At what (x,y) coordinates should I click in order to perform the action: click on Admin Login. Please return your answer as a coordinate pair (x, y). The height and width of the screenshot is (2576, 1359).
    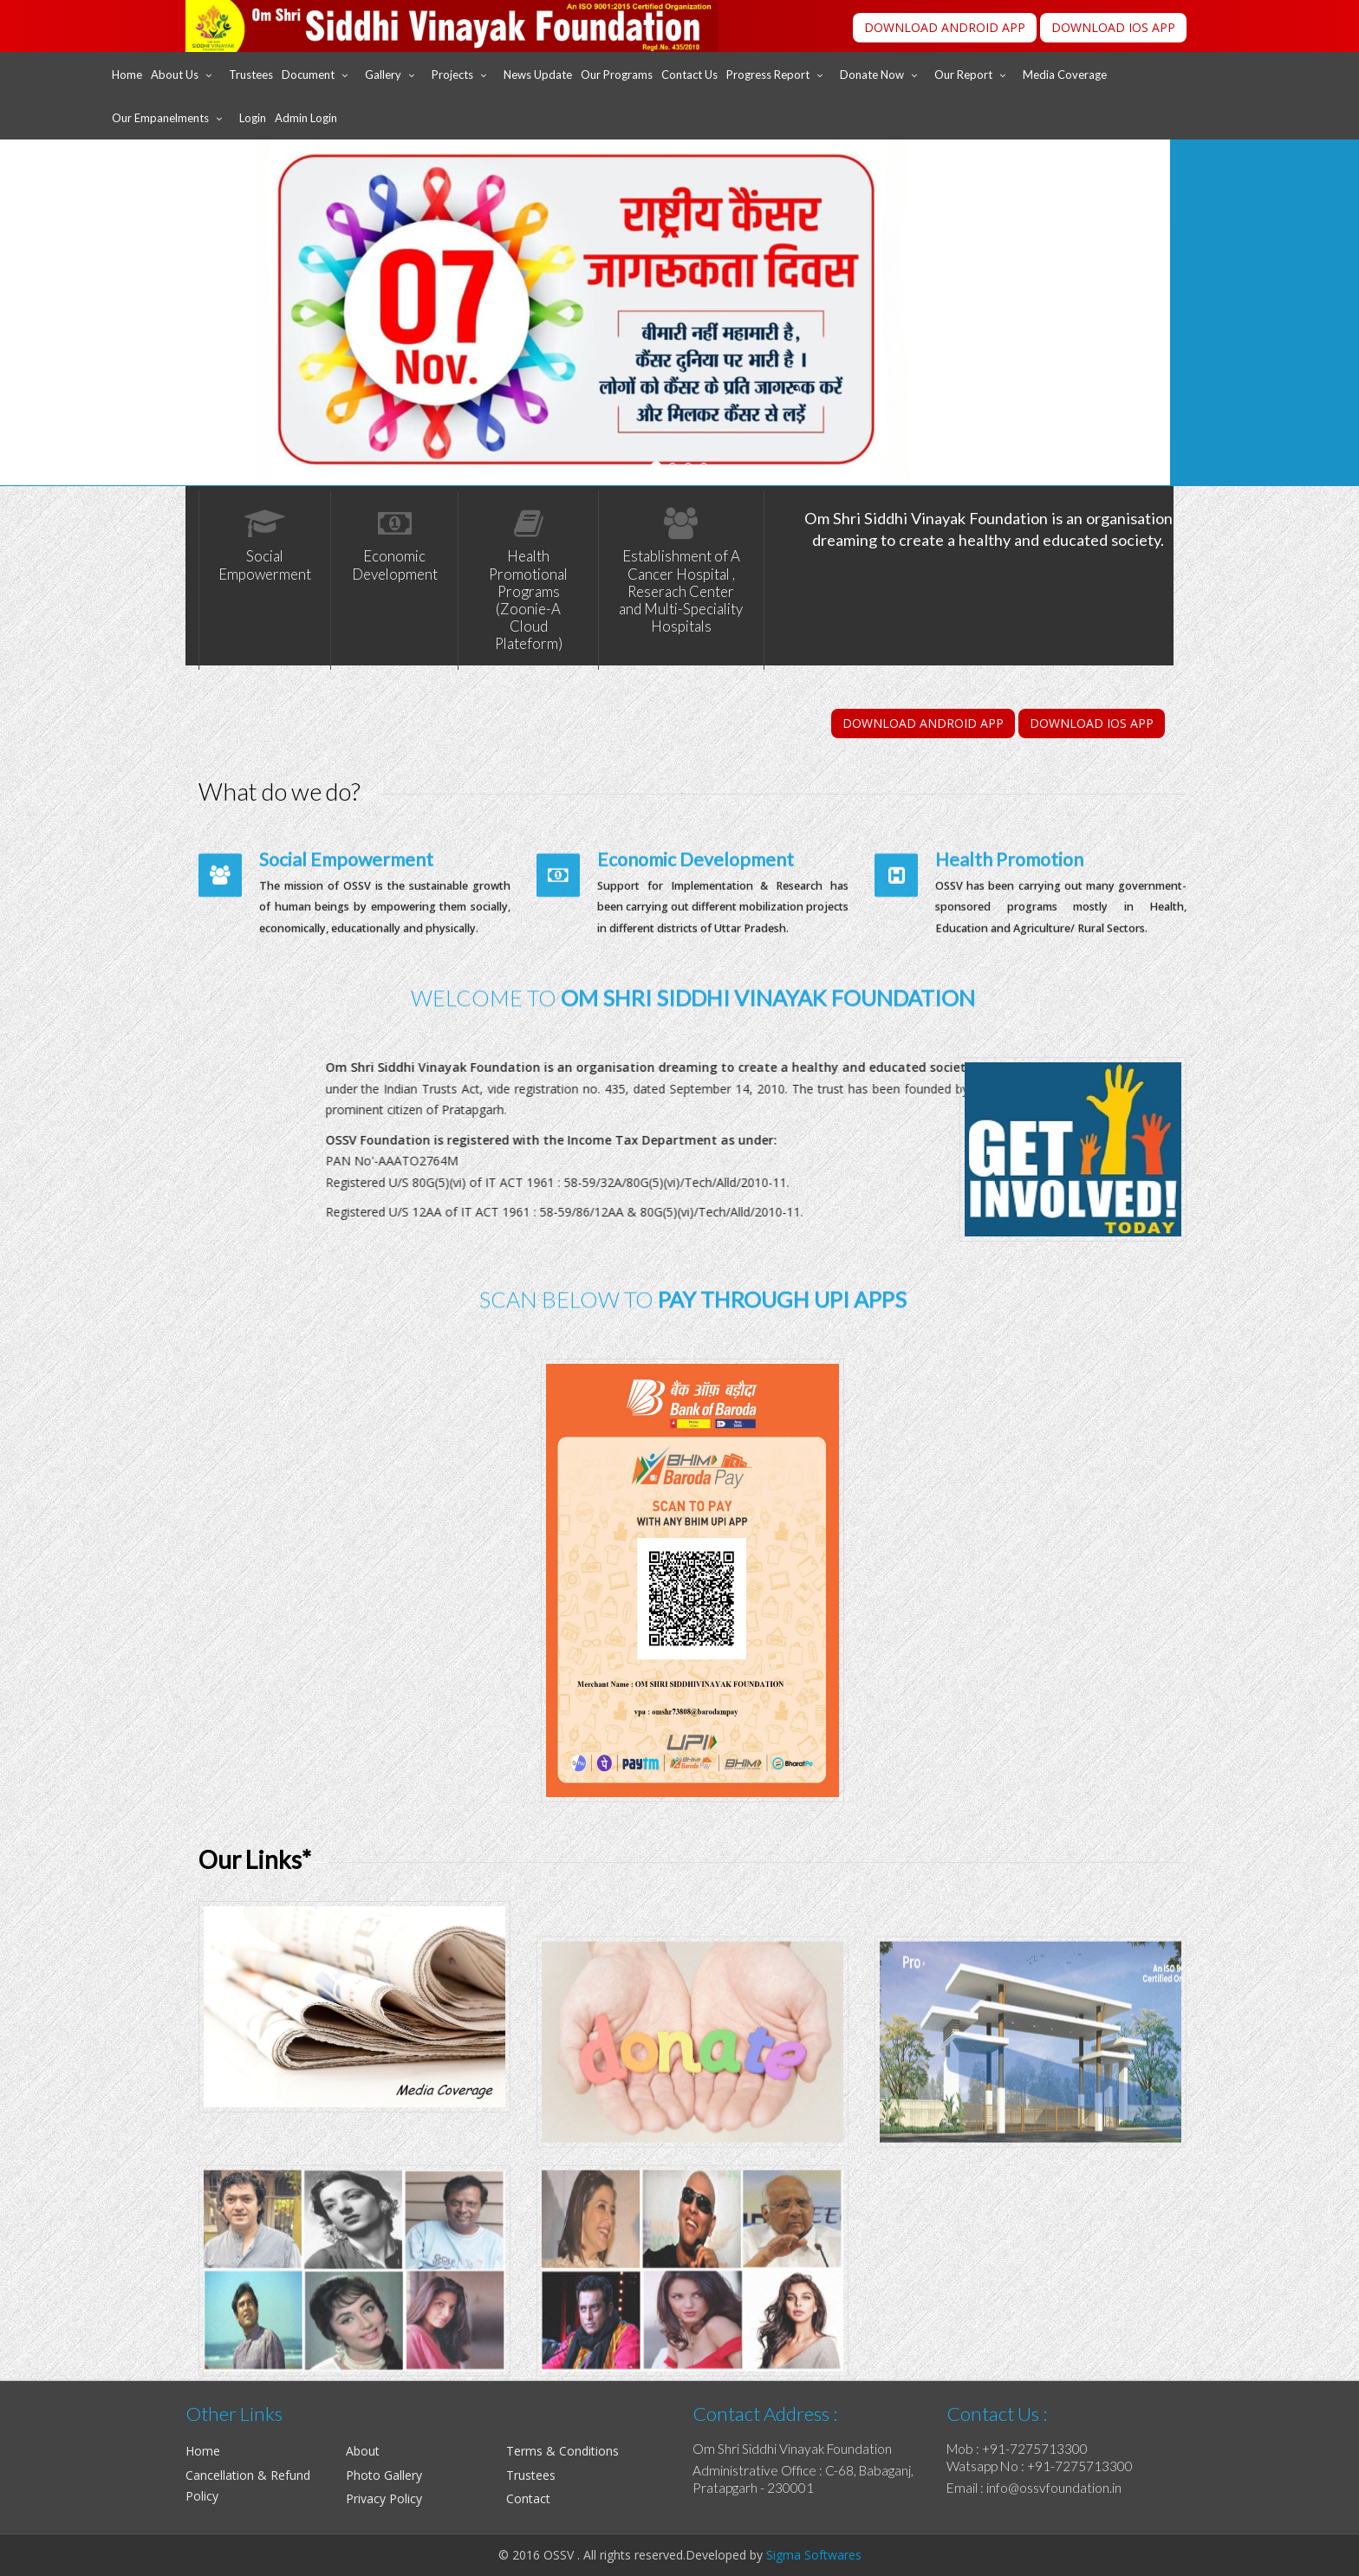
    Looking at the image, I should click on (306, 118).